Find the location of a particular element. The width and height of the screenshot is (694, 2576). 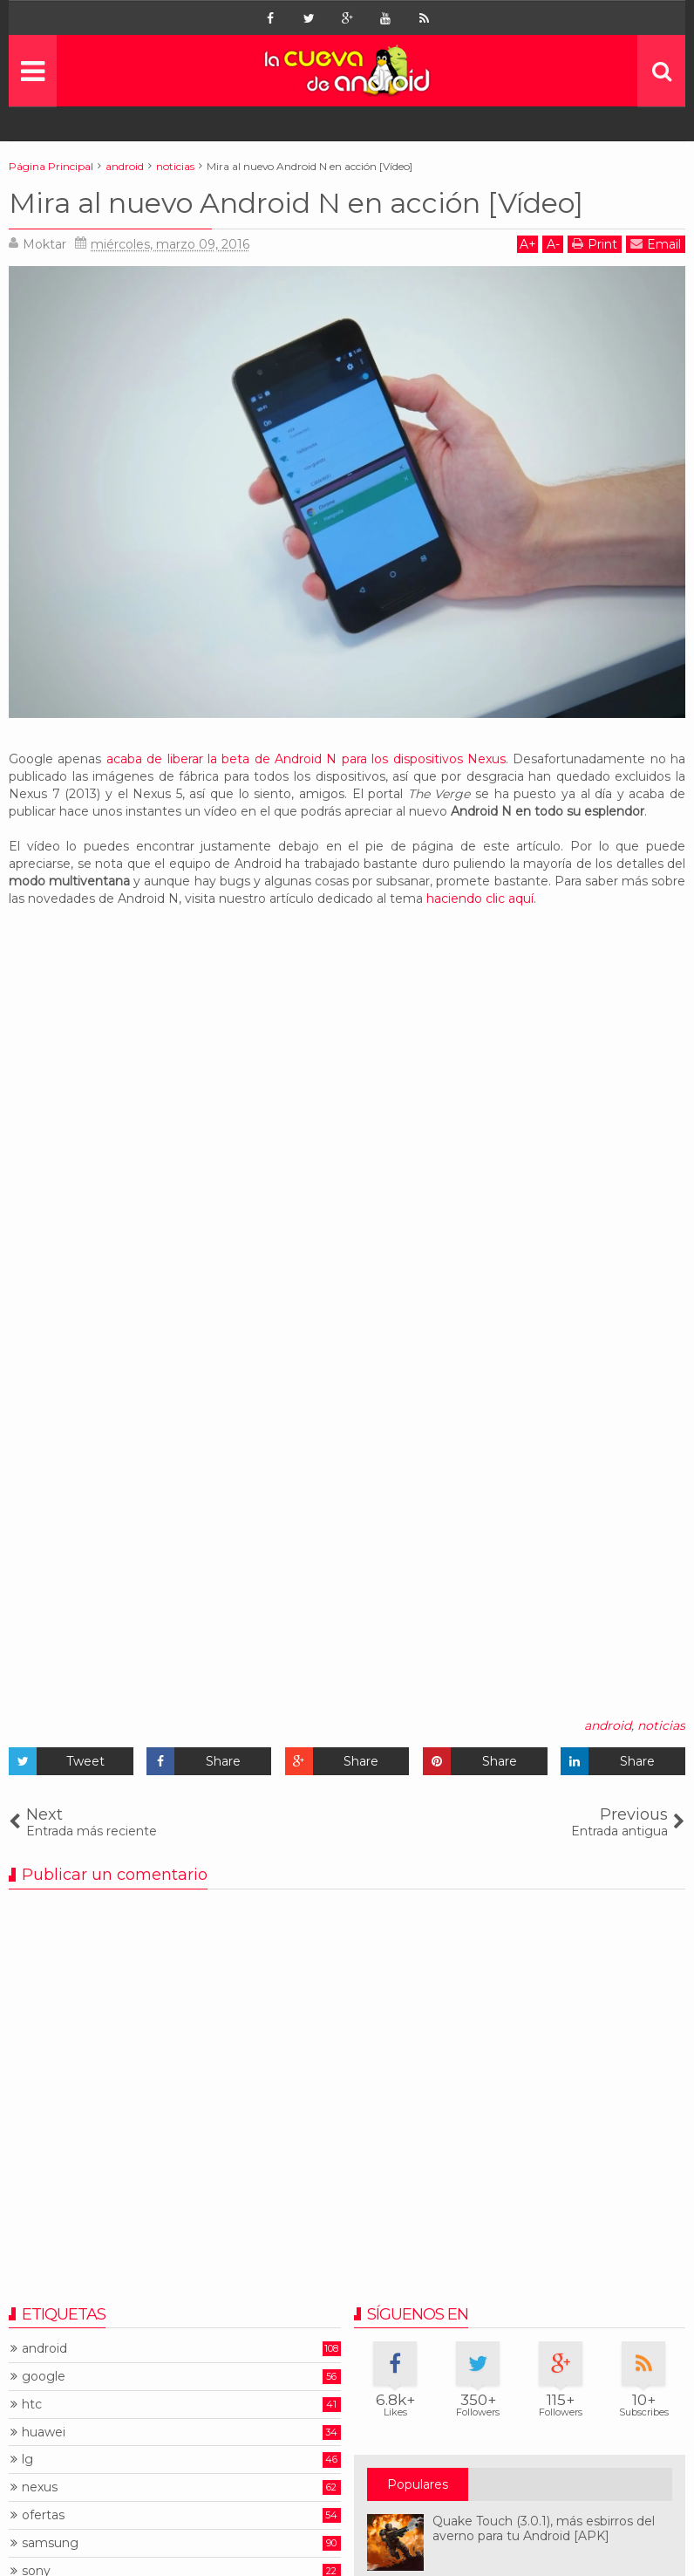

Print is located at coordinates (594, 244).